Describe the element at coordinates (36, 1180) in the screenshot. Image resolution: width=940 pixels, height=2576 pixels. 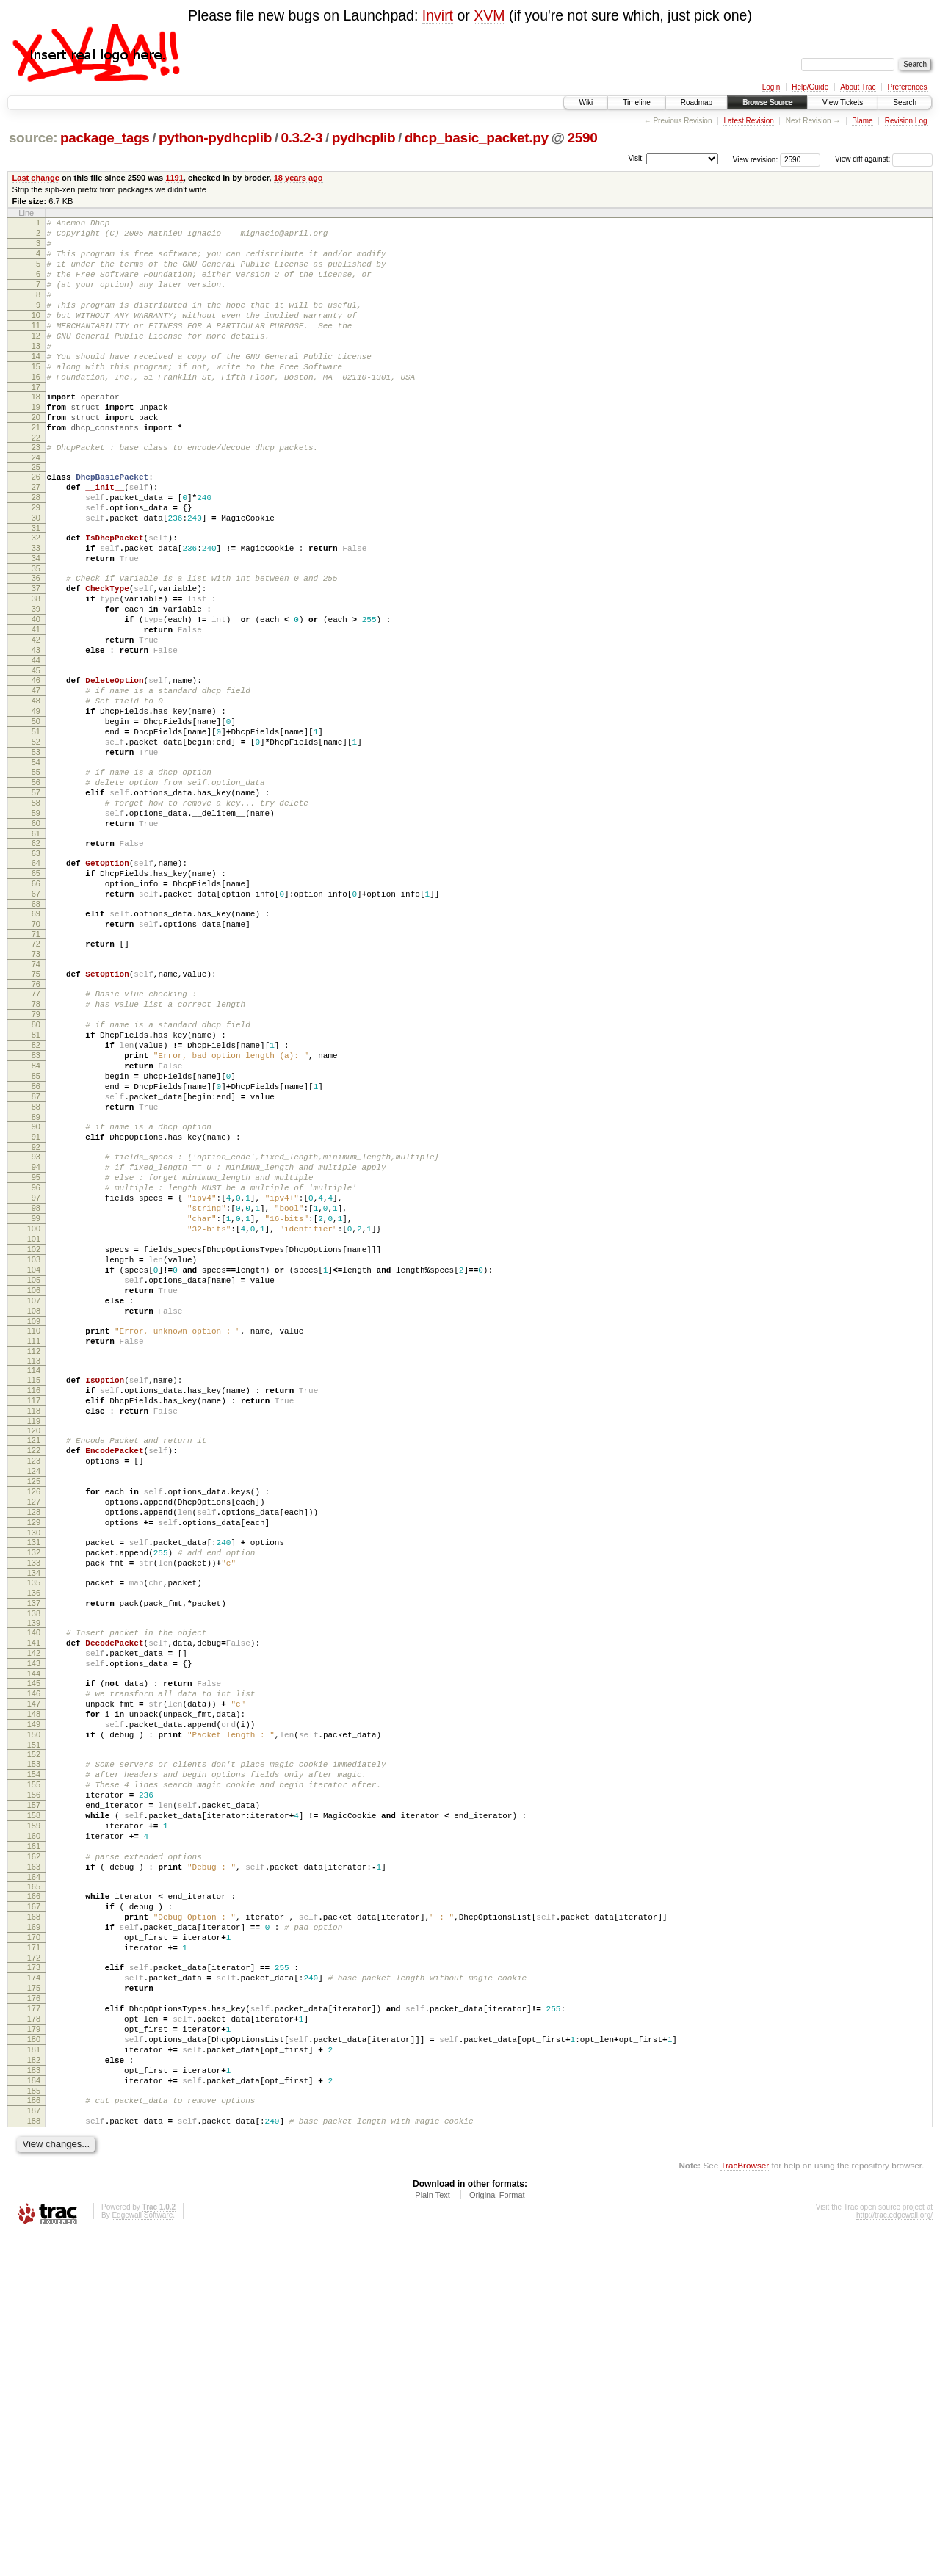
I see `81` at that location.